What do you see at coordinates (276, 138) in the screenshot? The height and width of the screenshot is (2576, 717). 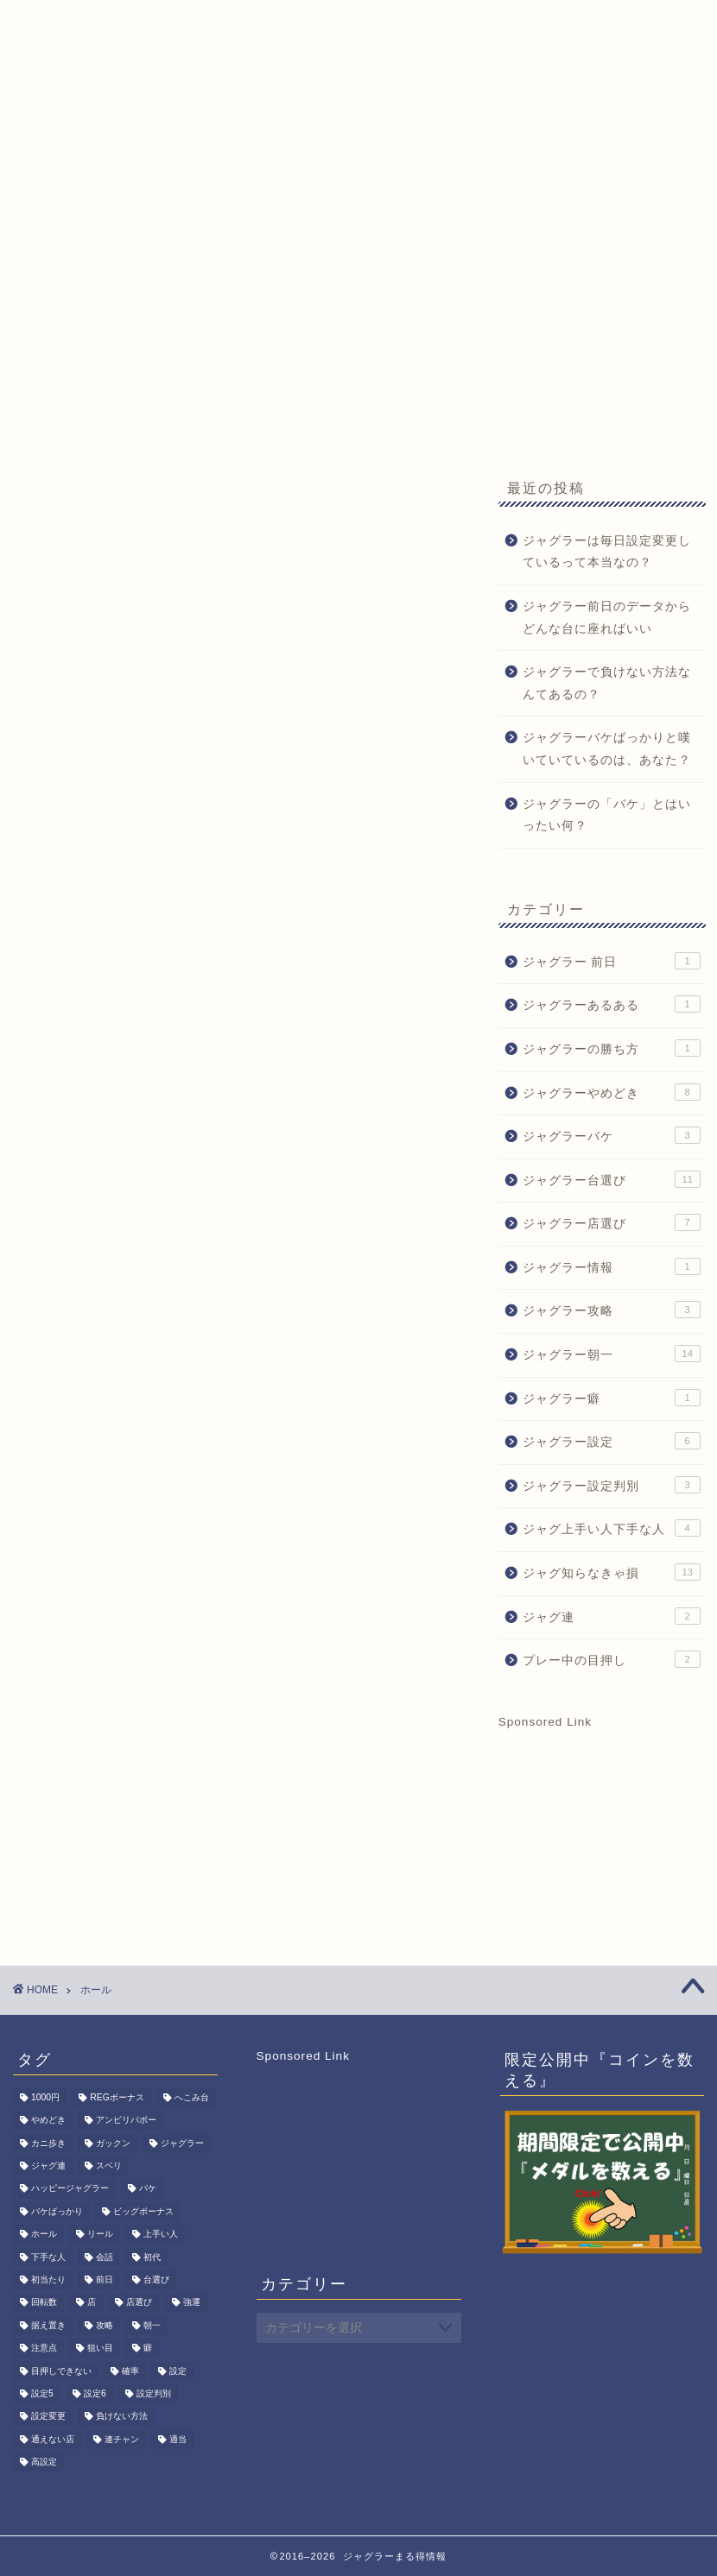 I see `ジャグラーQ&A` at bounding box center [276, 138].